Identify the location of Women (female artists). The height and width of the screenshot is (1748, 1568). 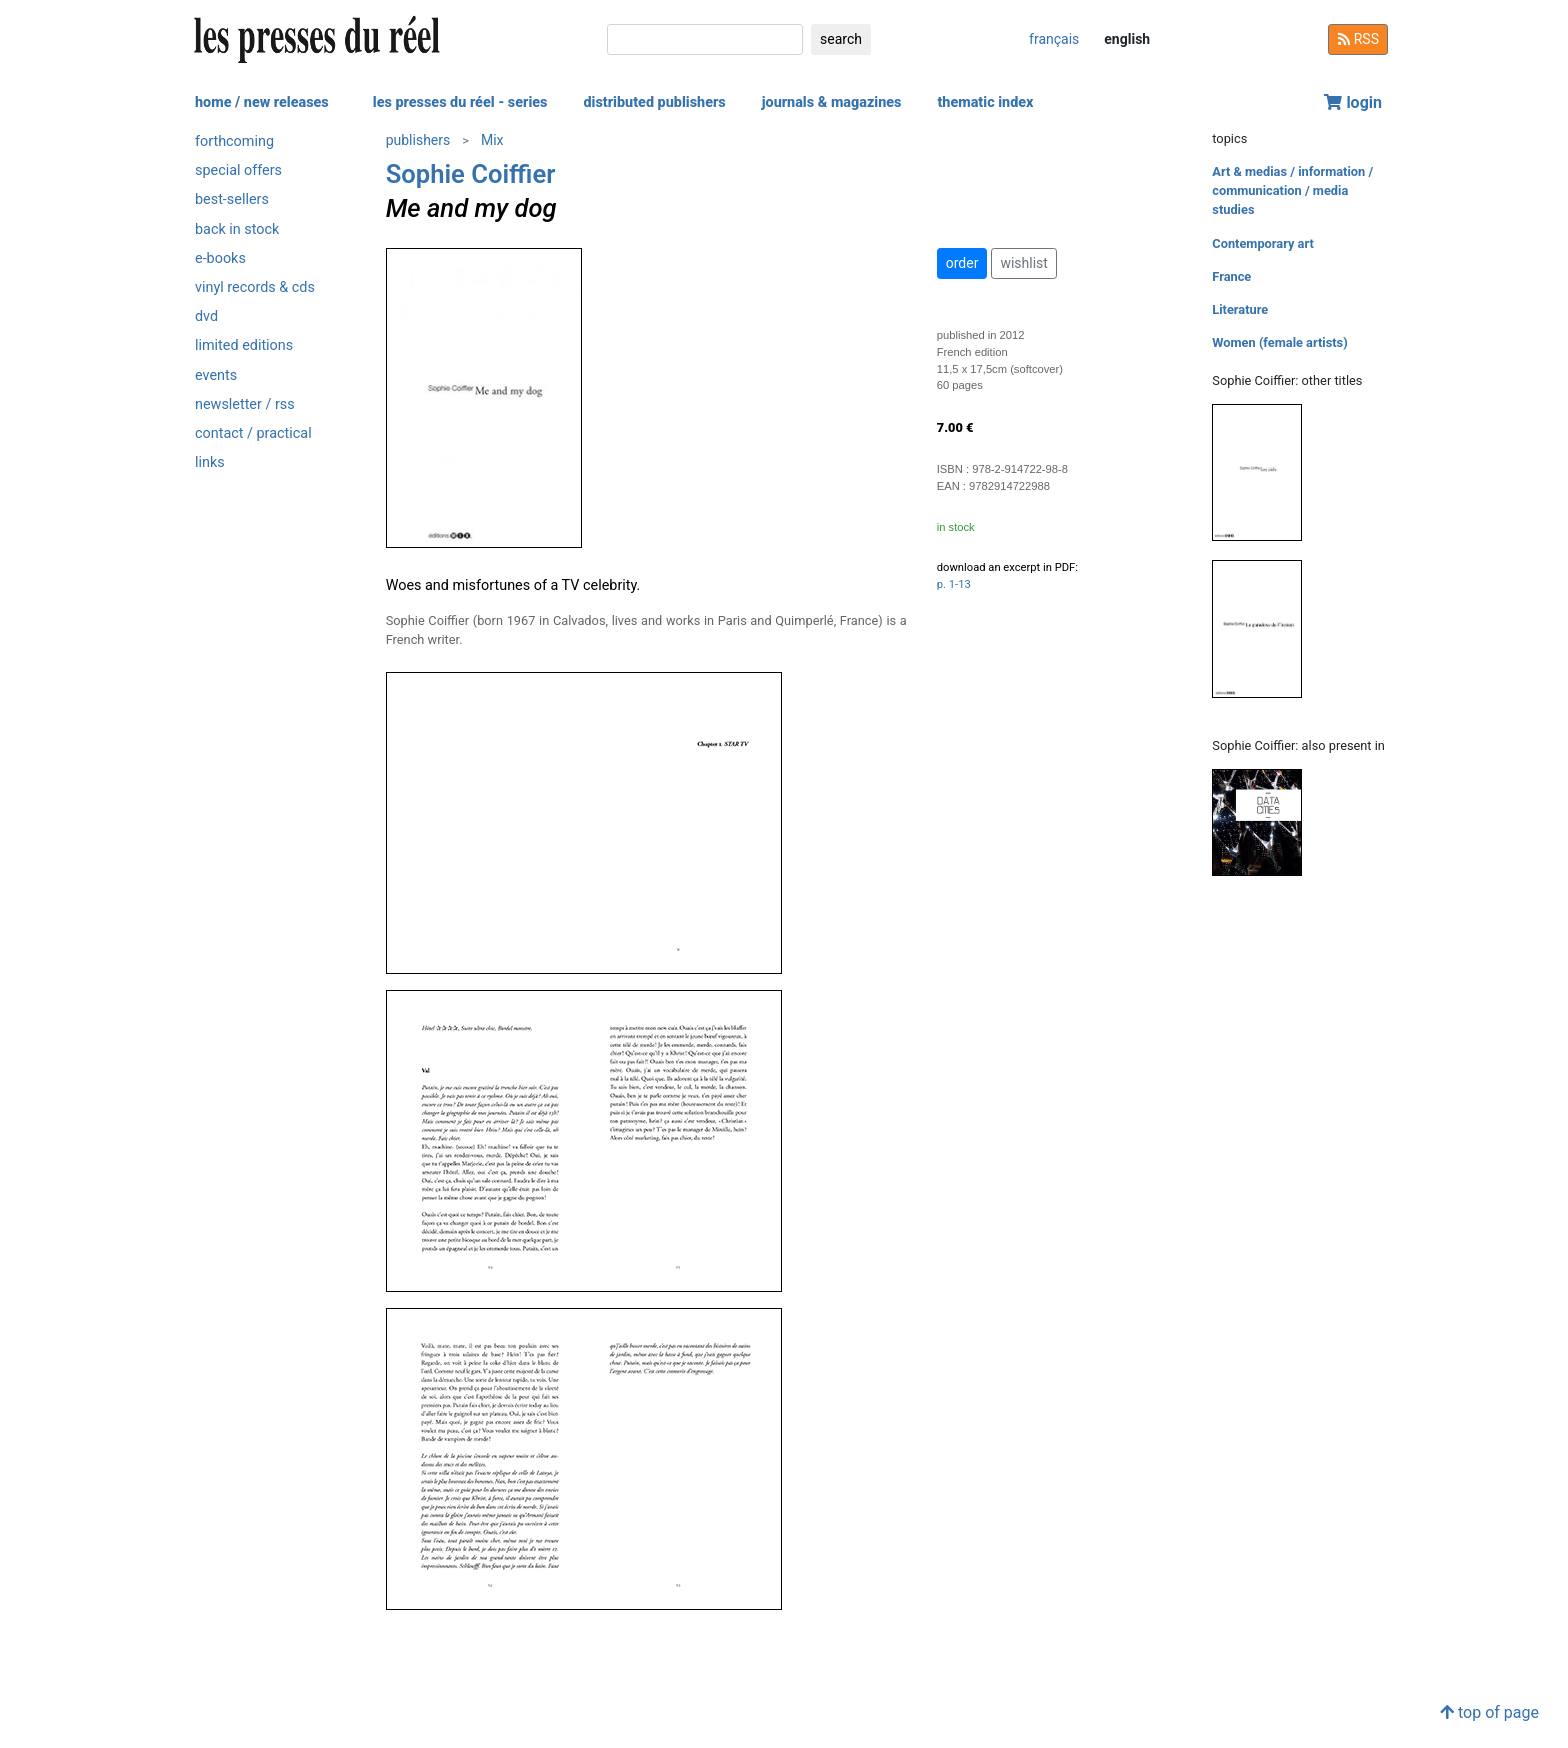
(1279, 342).